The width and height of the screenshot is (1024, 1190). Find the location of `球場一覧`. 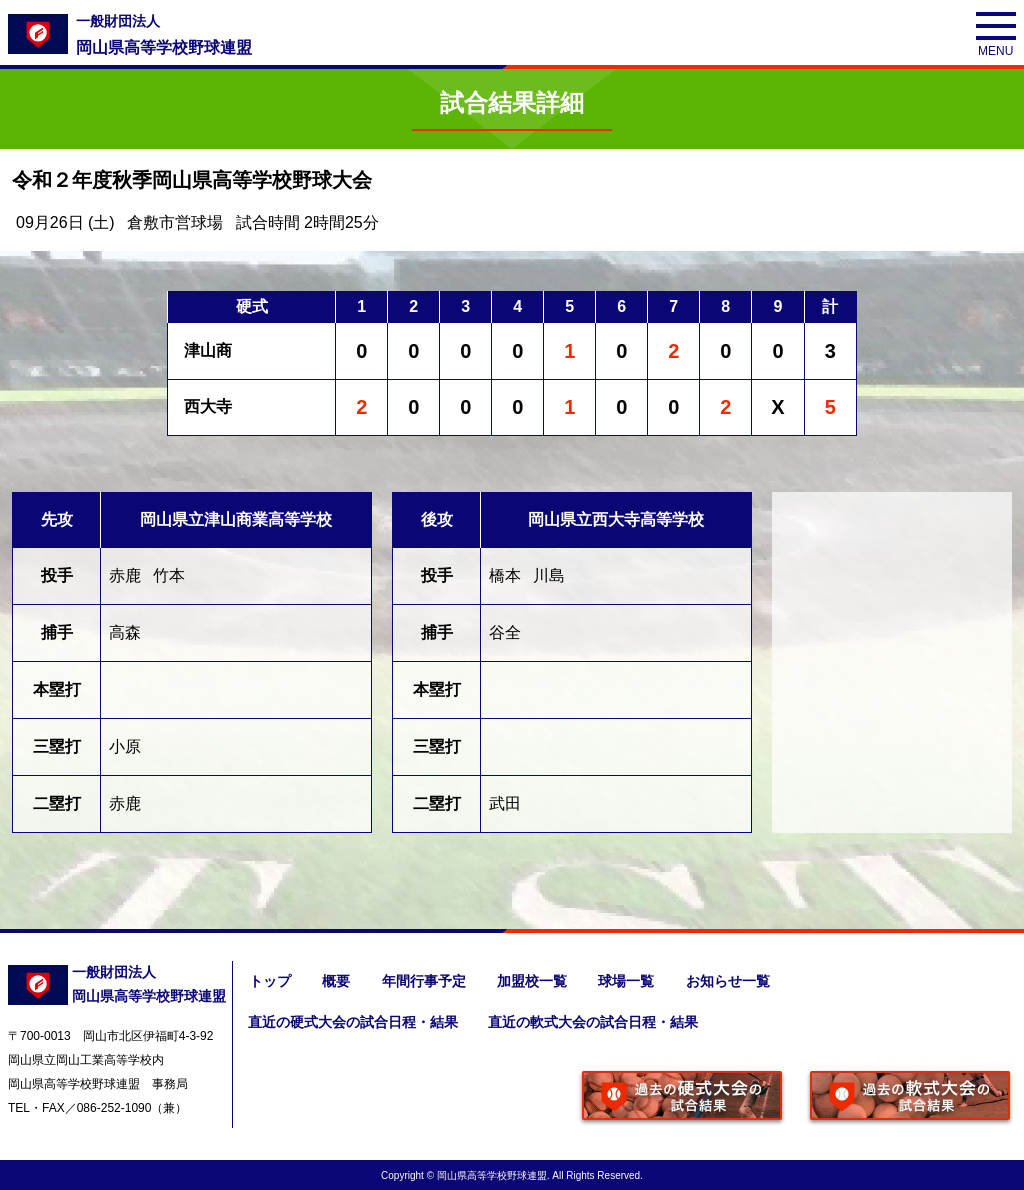

球場一覧 is located at coordinates (628, 981).